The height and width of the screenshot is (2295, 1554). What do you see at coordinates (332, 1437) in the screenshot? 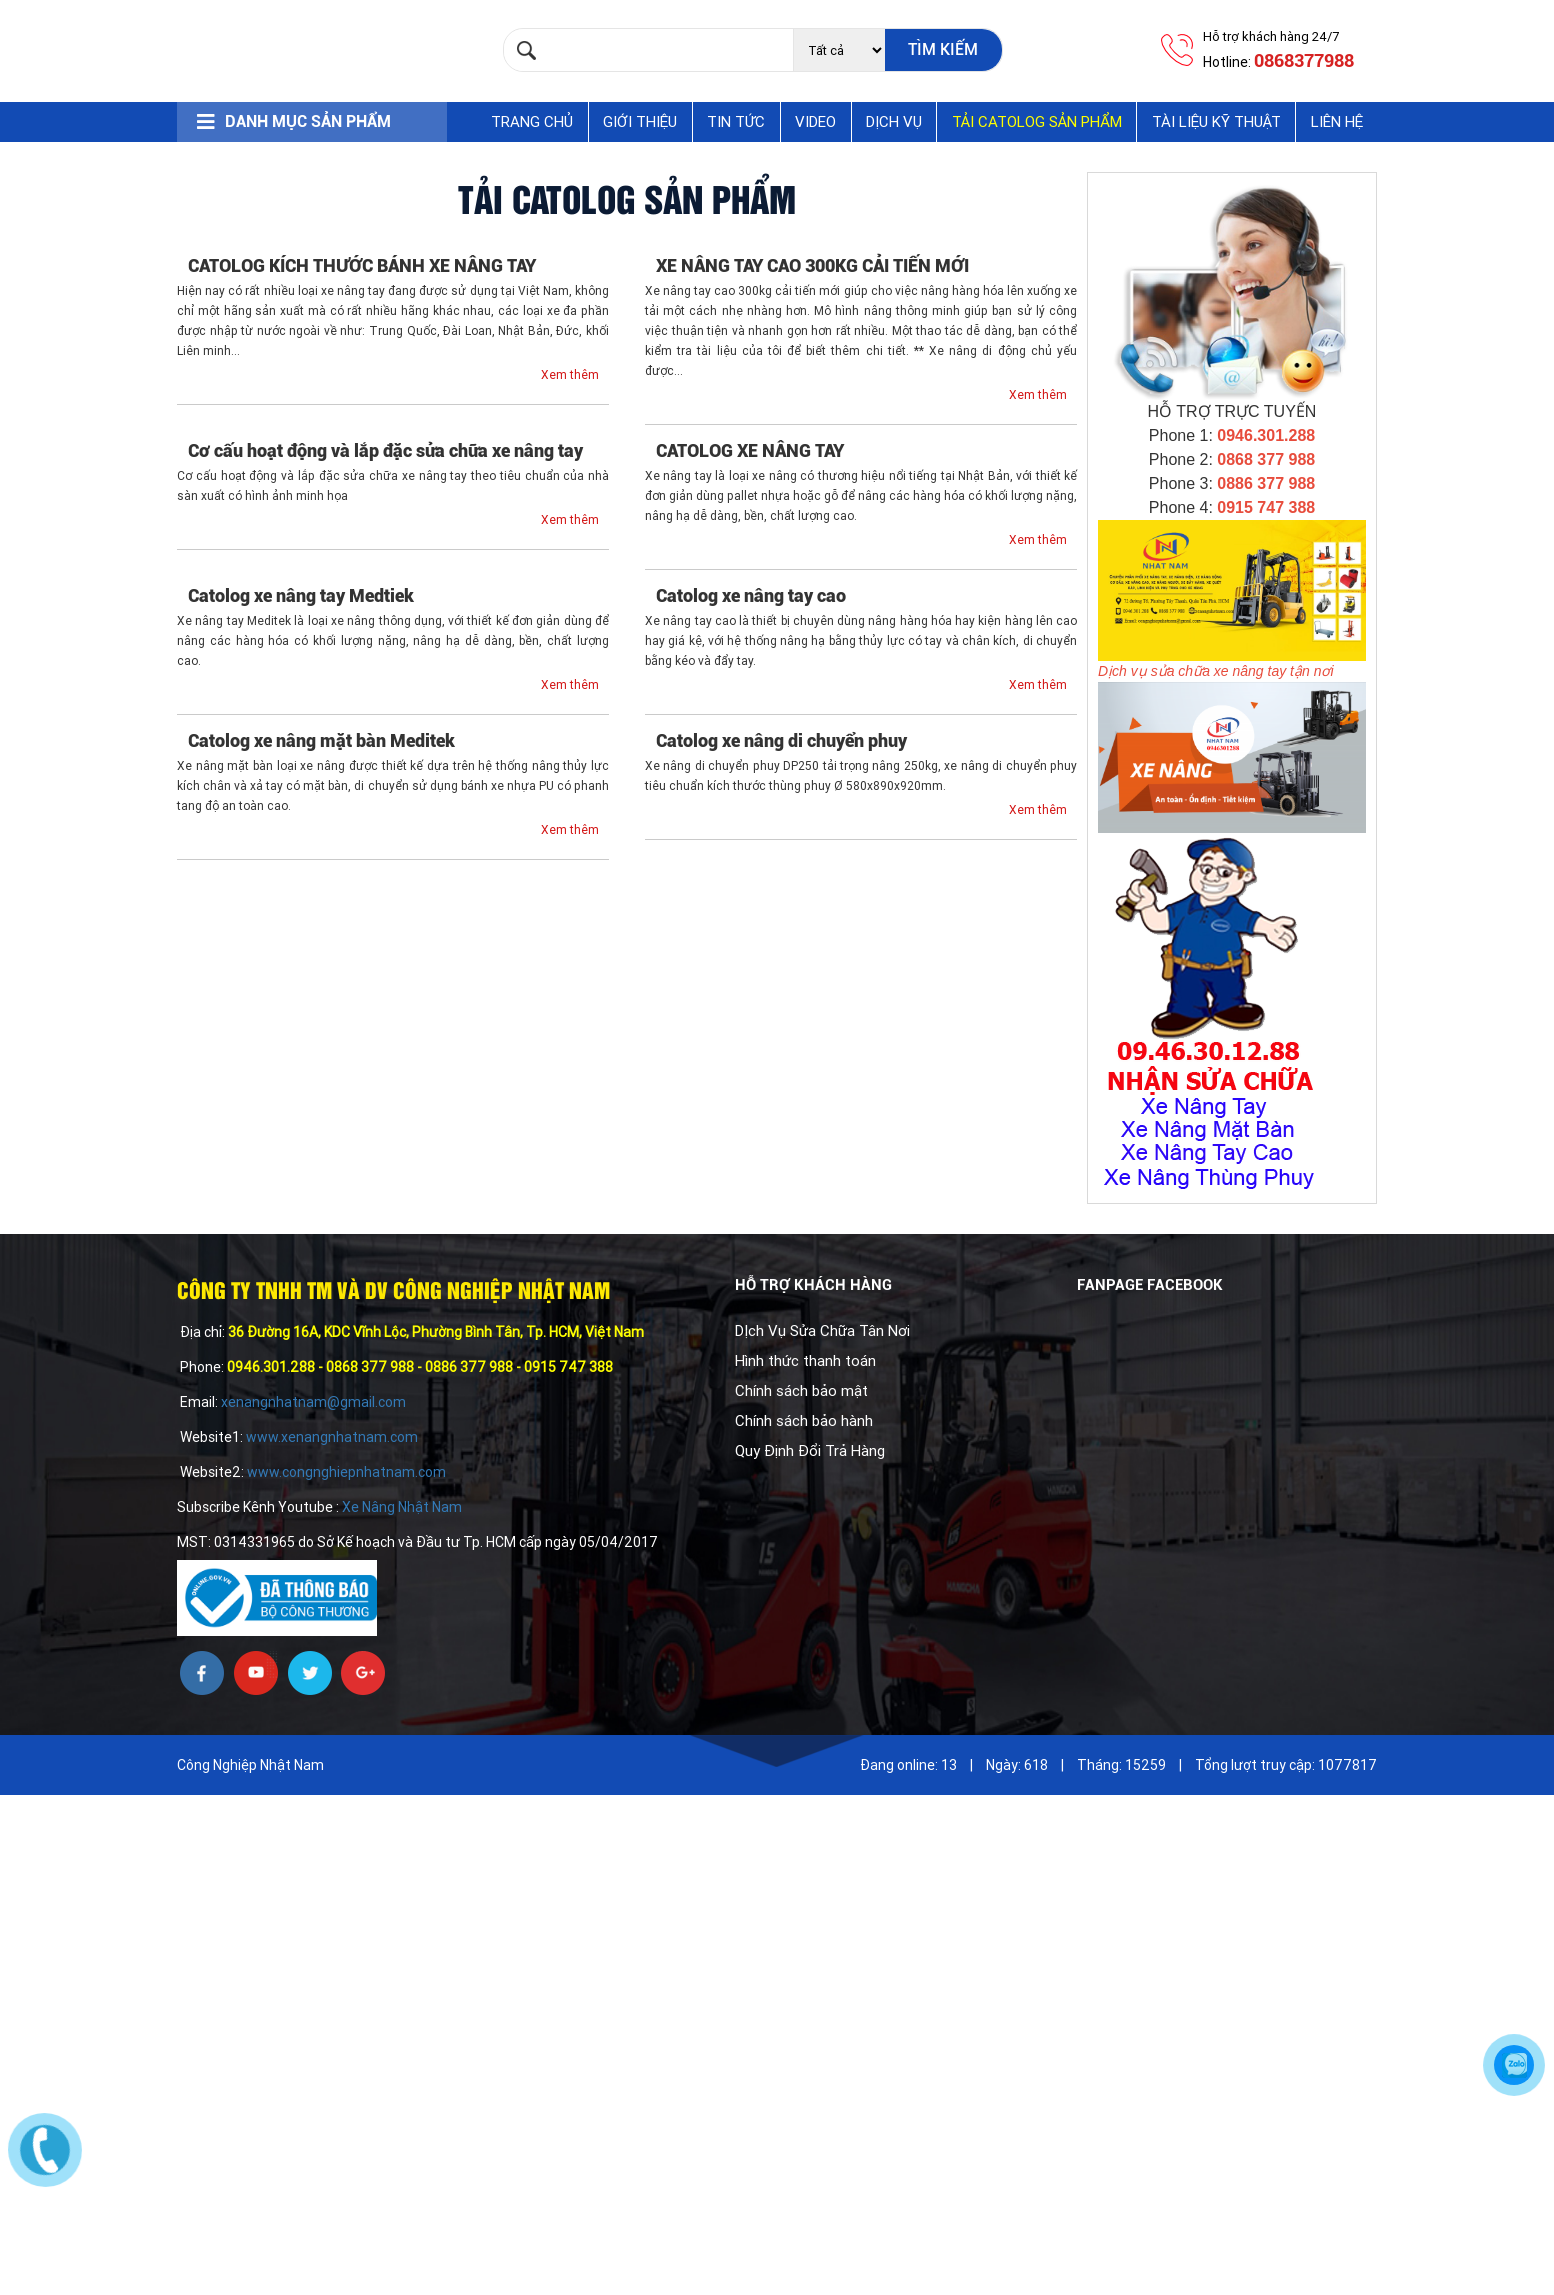
I see `www.xenangnhatnam.com` at bounding box center [332, 1437].